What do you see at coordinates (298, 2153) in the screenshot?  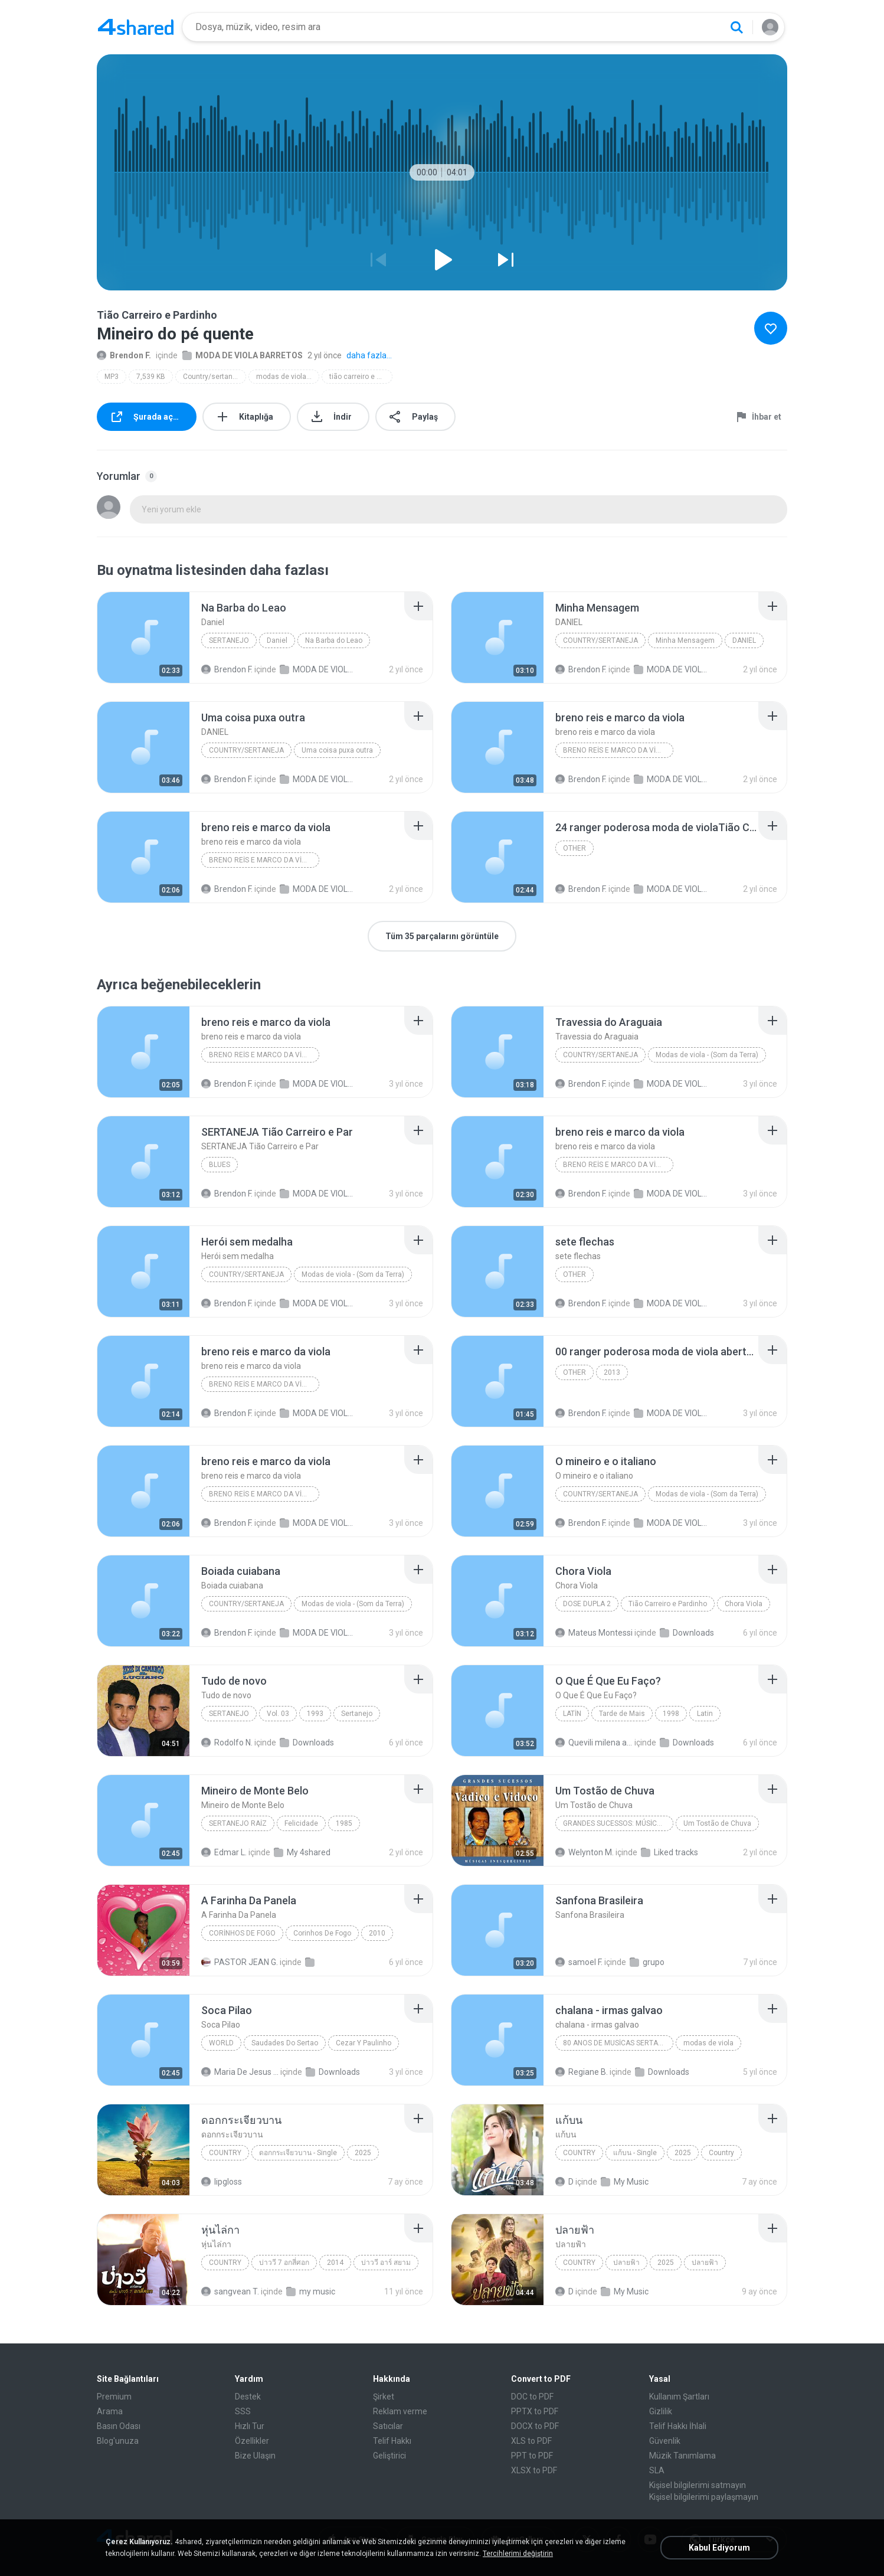 I see `ดอกกระเจียวบาน - Single` at bounding box center [298, 2153].